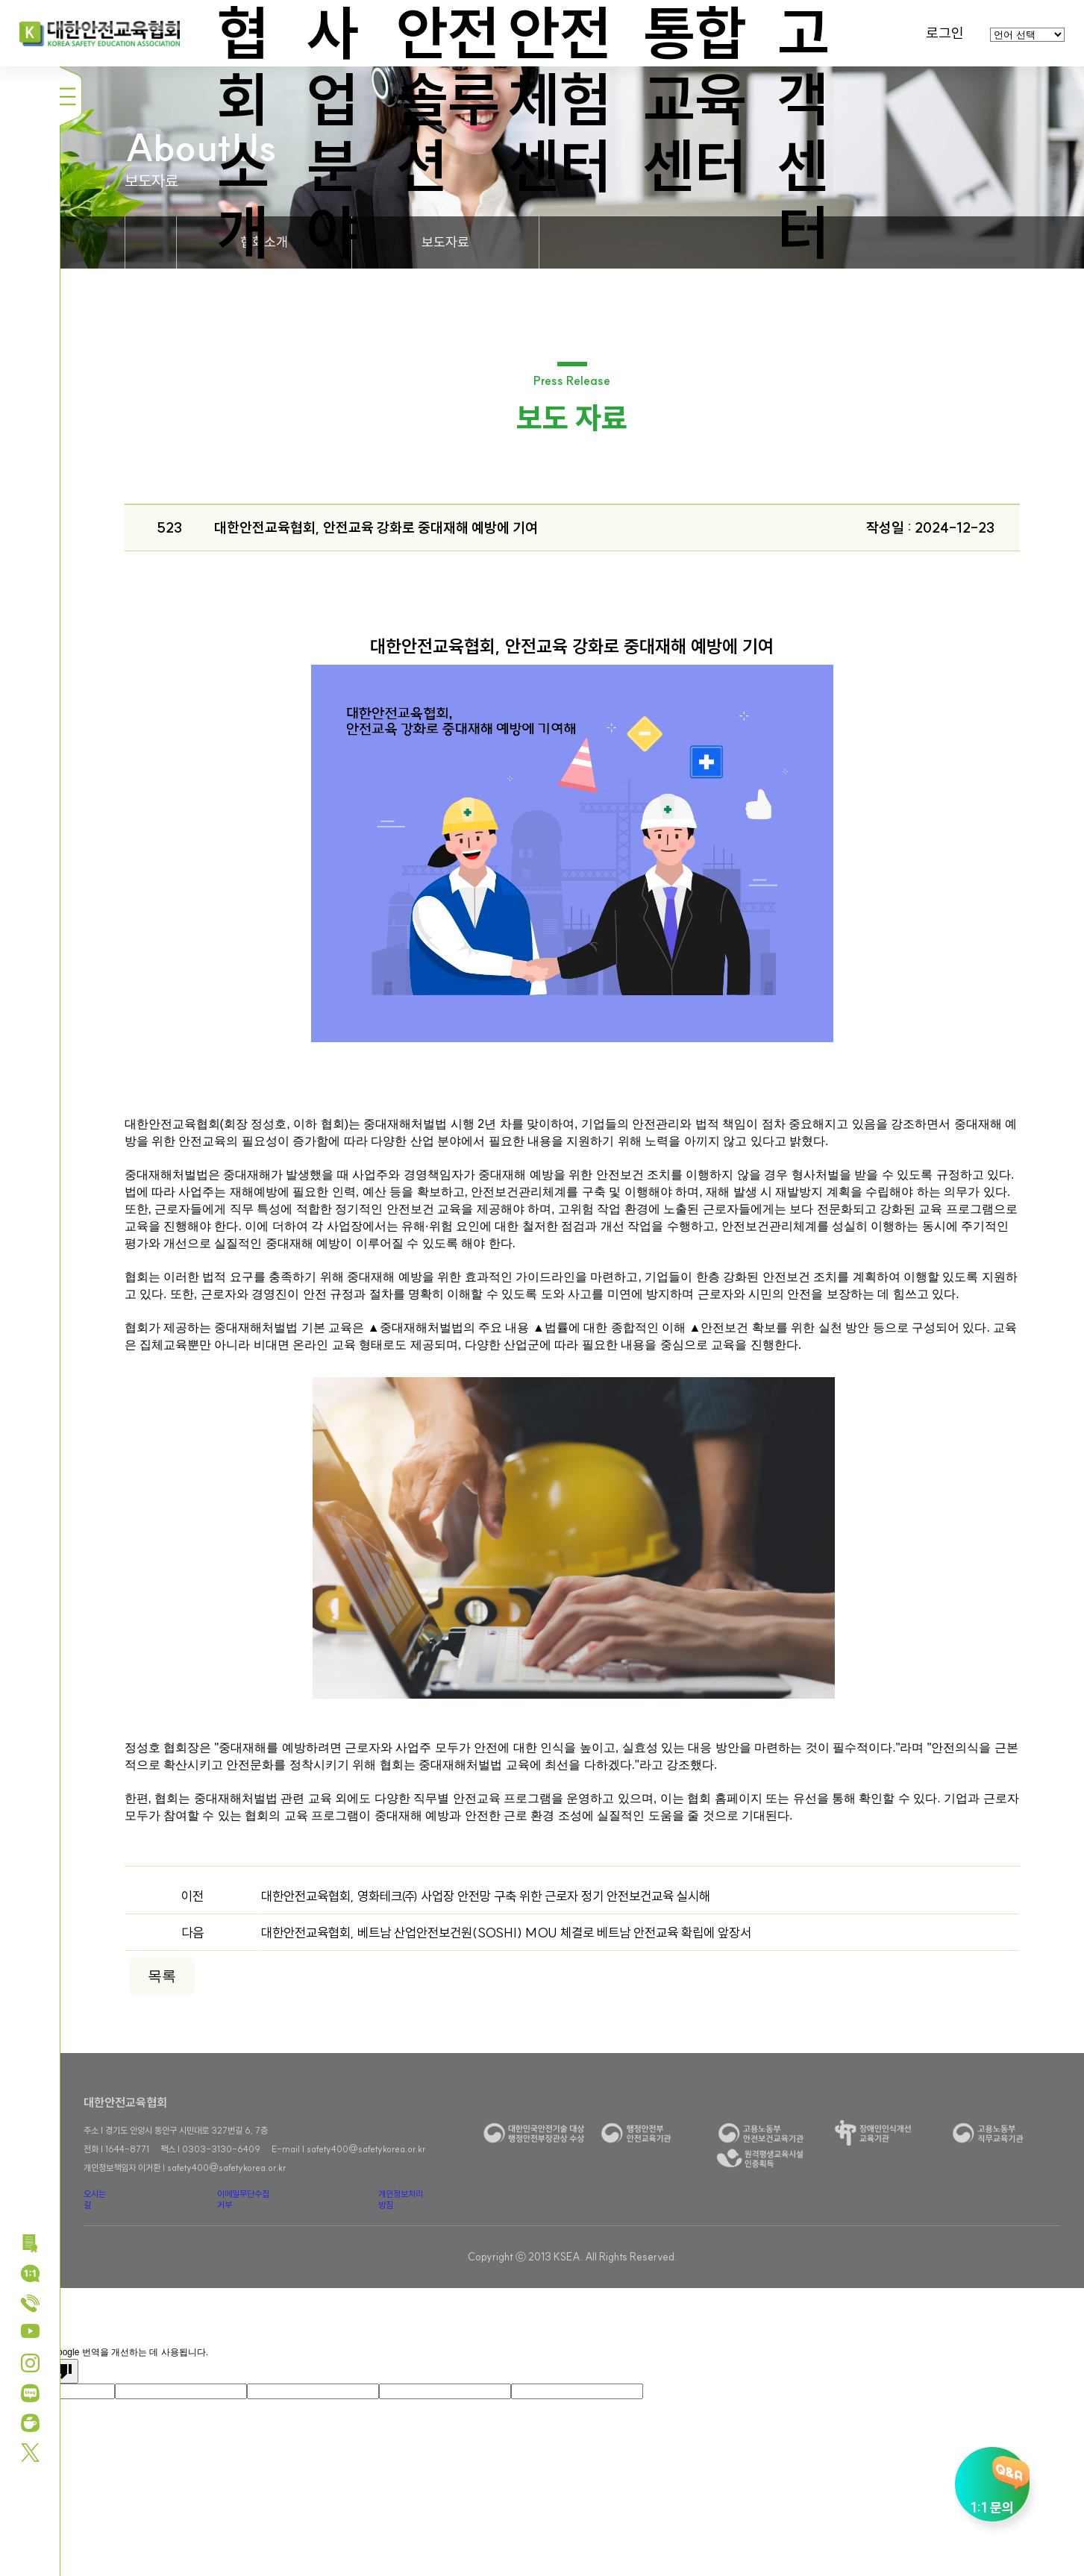  What do you see at coordinates (95, 2199) in the screenshot?
I see `오시는 길` at bounding box center [95, 2199].